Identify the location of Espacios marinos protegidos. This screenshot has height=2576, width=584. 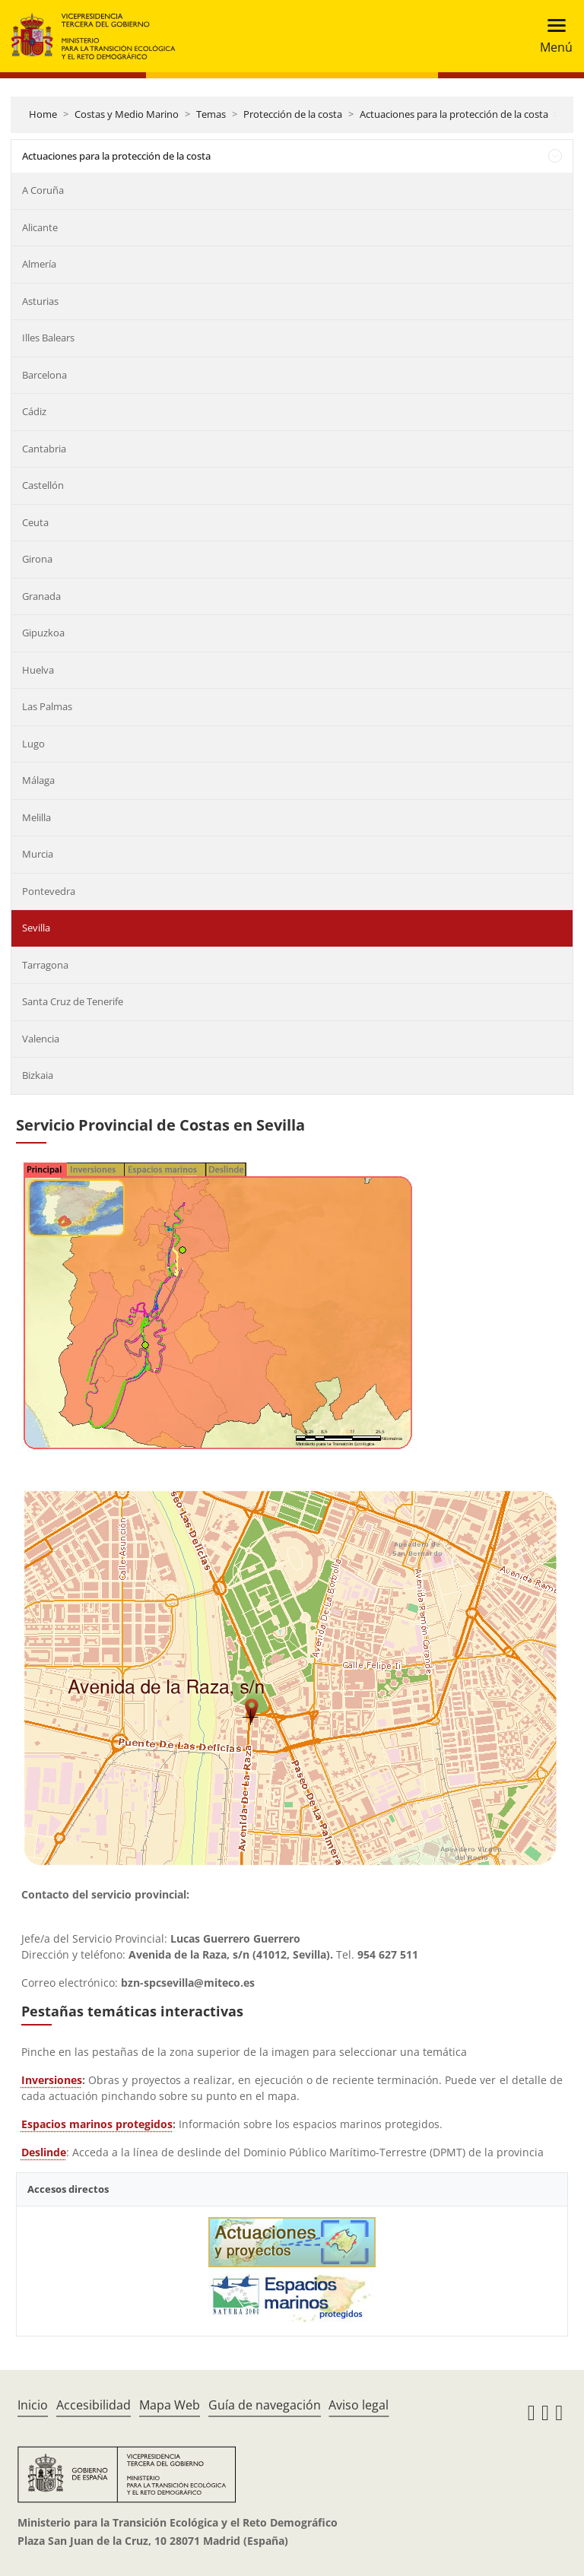
(97, 2124).